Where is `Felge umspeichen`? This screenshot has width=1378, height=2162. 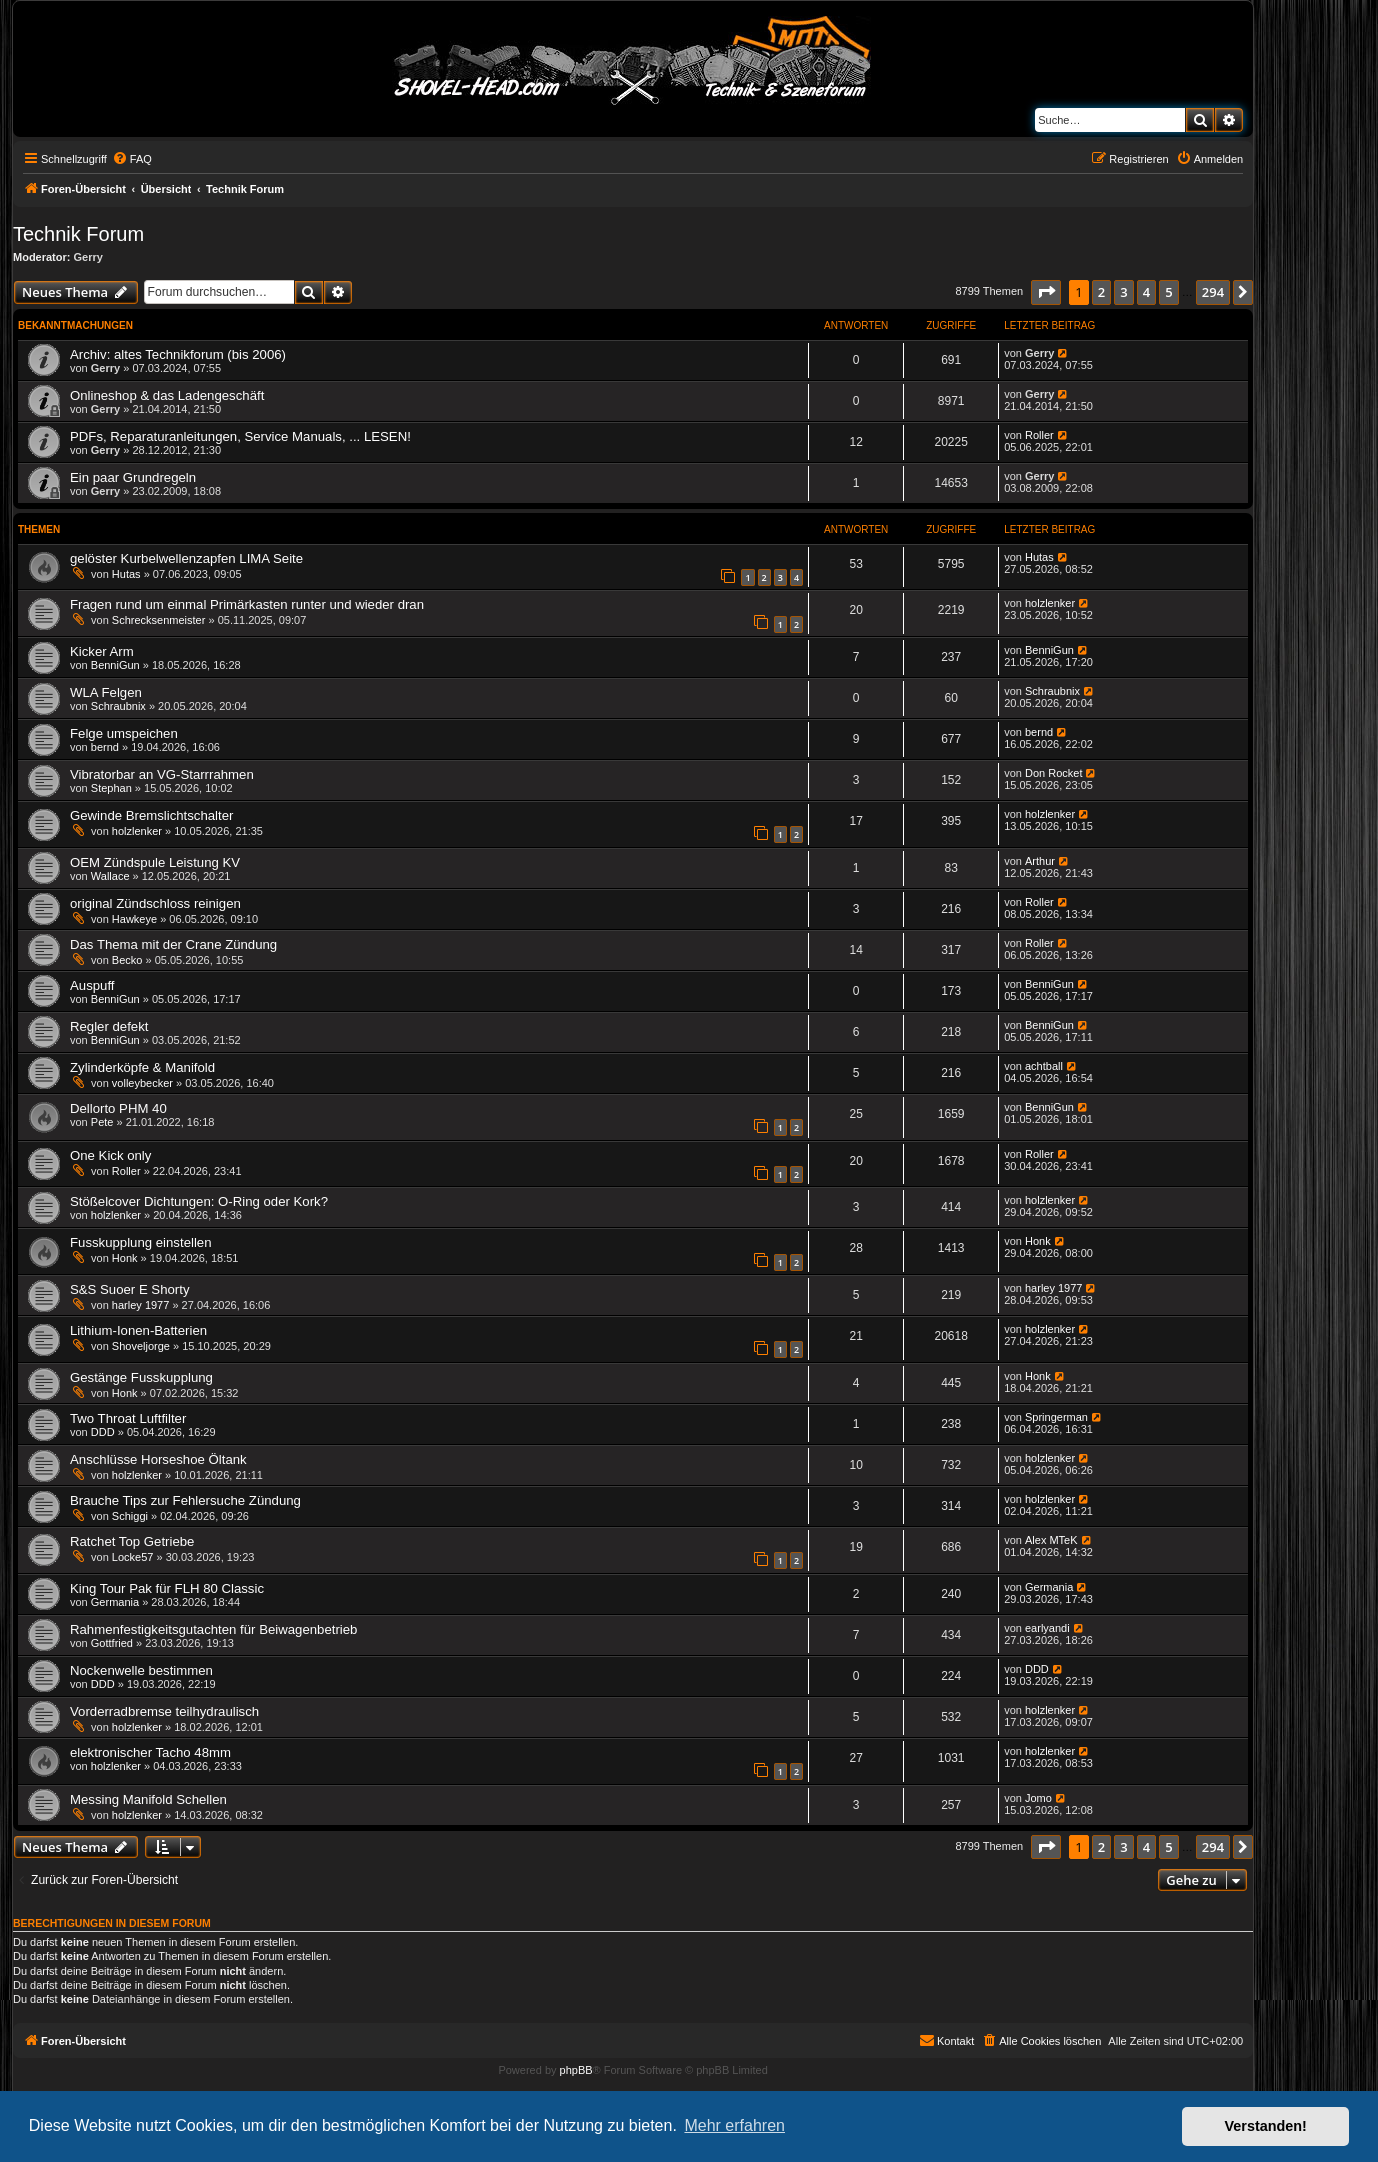
Felge umspeichen is located at coordinates (124, 733).